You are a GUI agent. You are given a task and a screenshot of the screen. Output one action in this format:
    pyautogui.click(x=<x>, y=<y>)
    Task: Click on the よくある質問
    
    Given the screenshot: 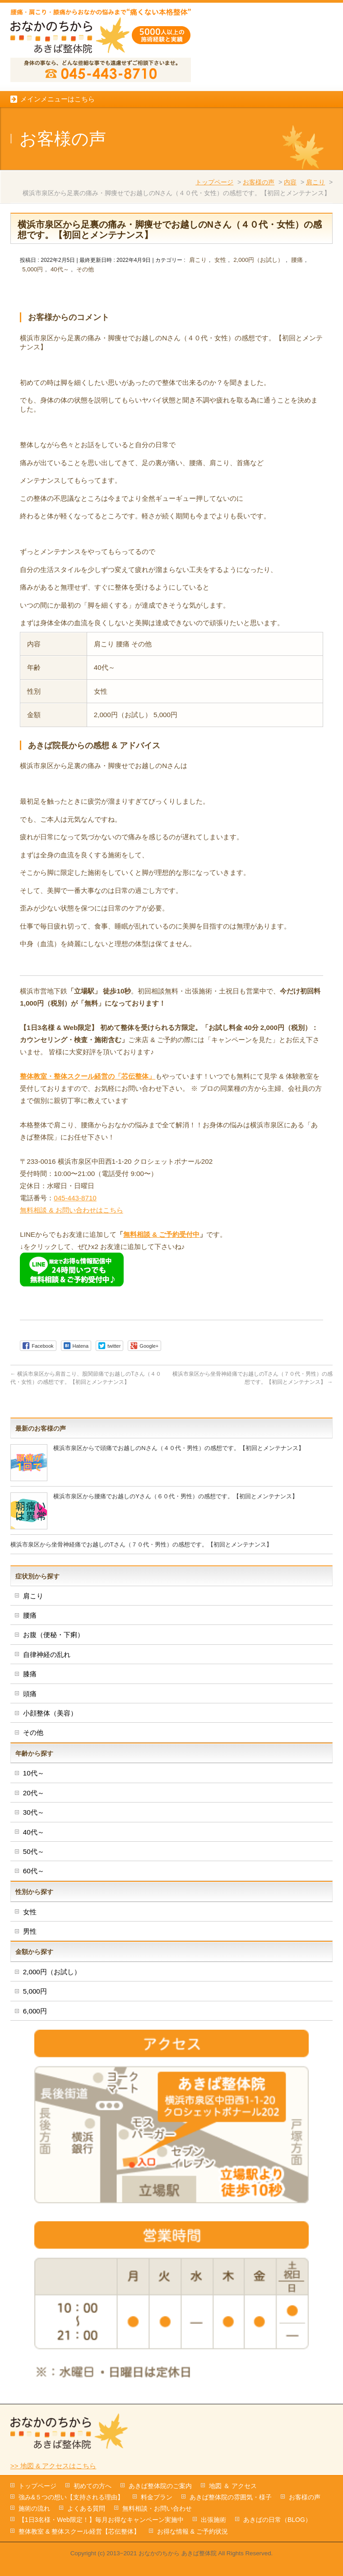 What is the action you would take?
    pyautogui.click(x=86, y=2508)
    